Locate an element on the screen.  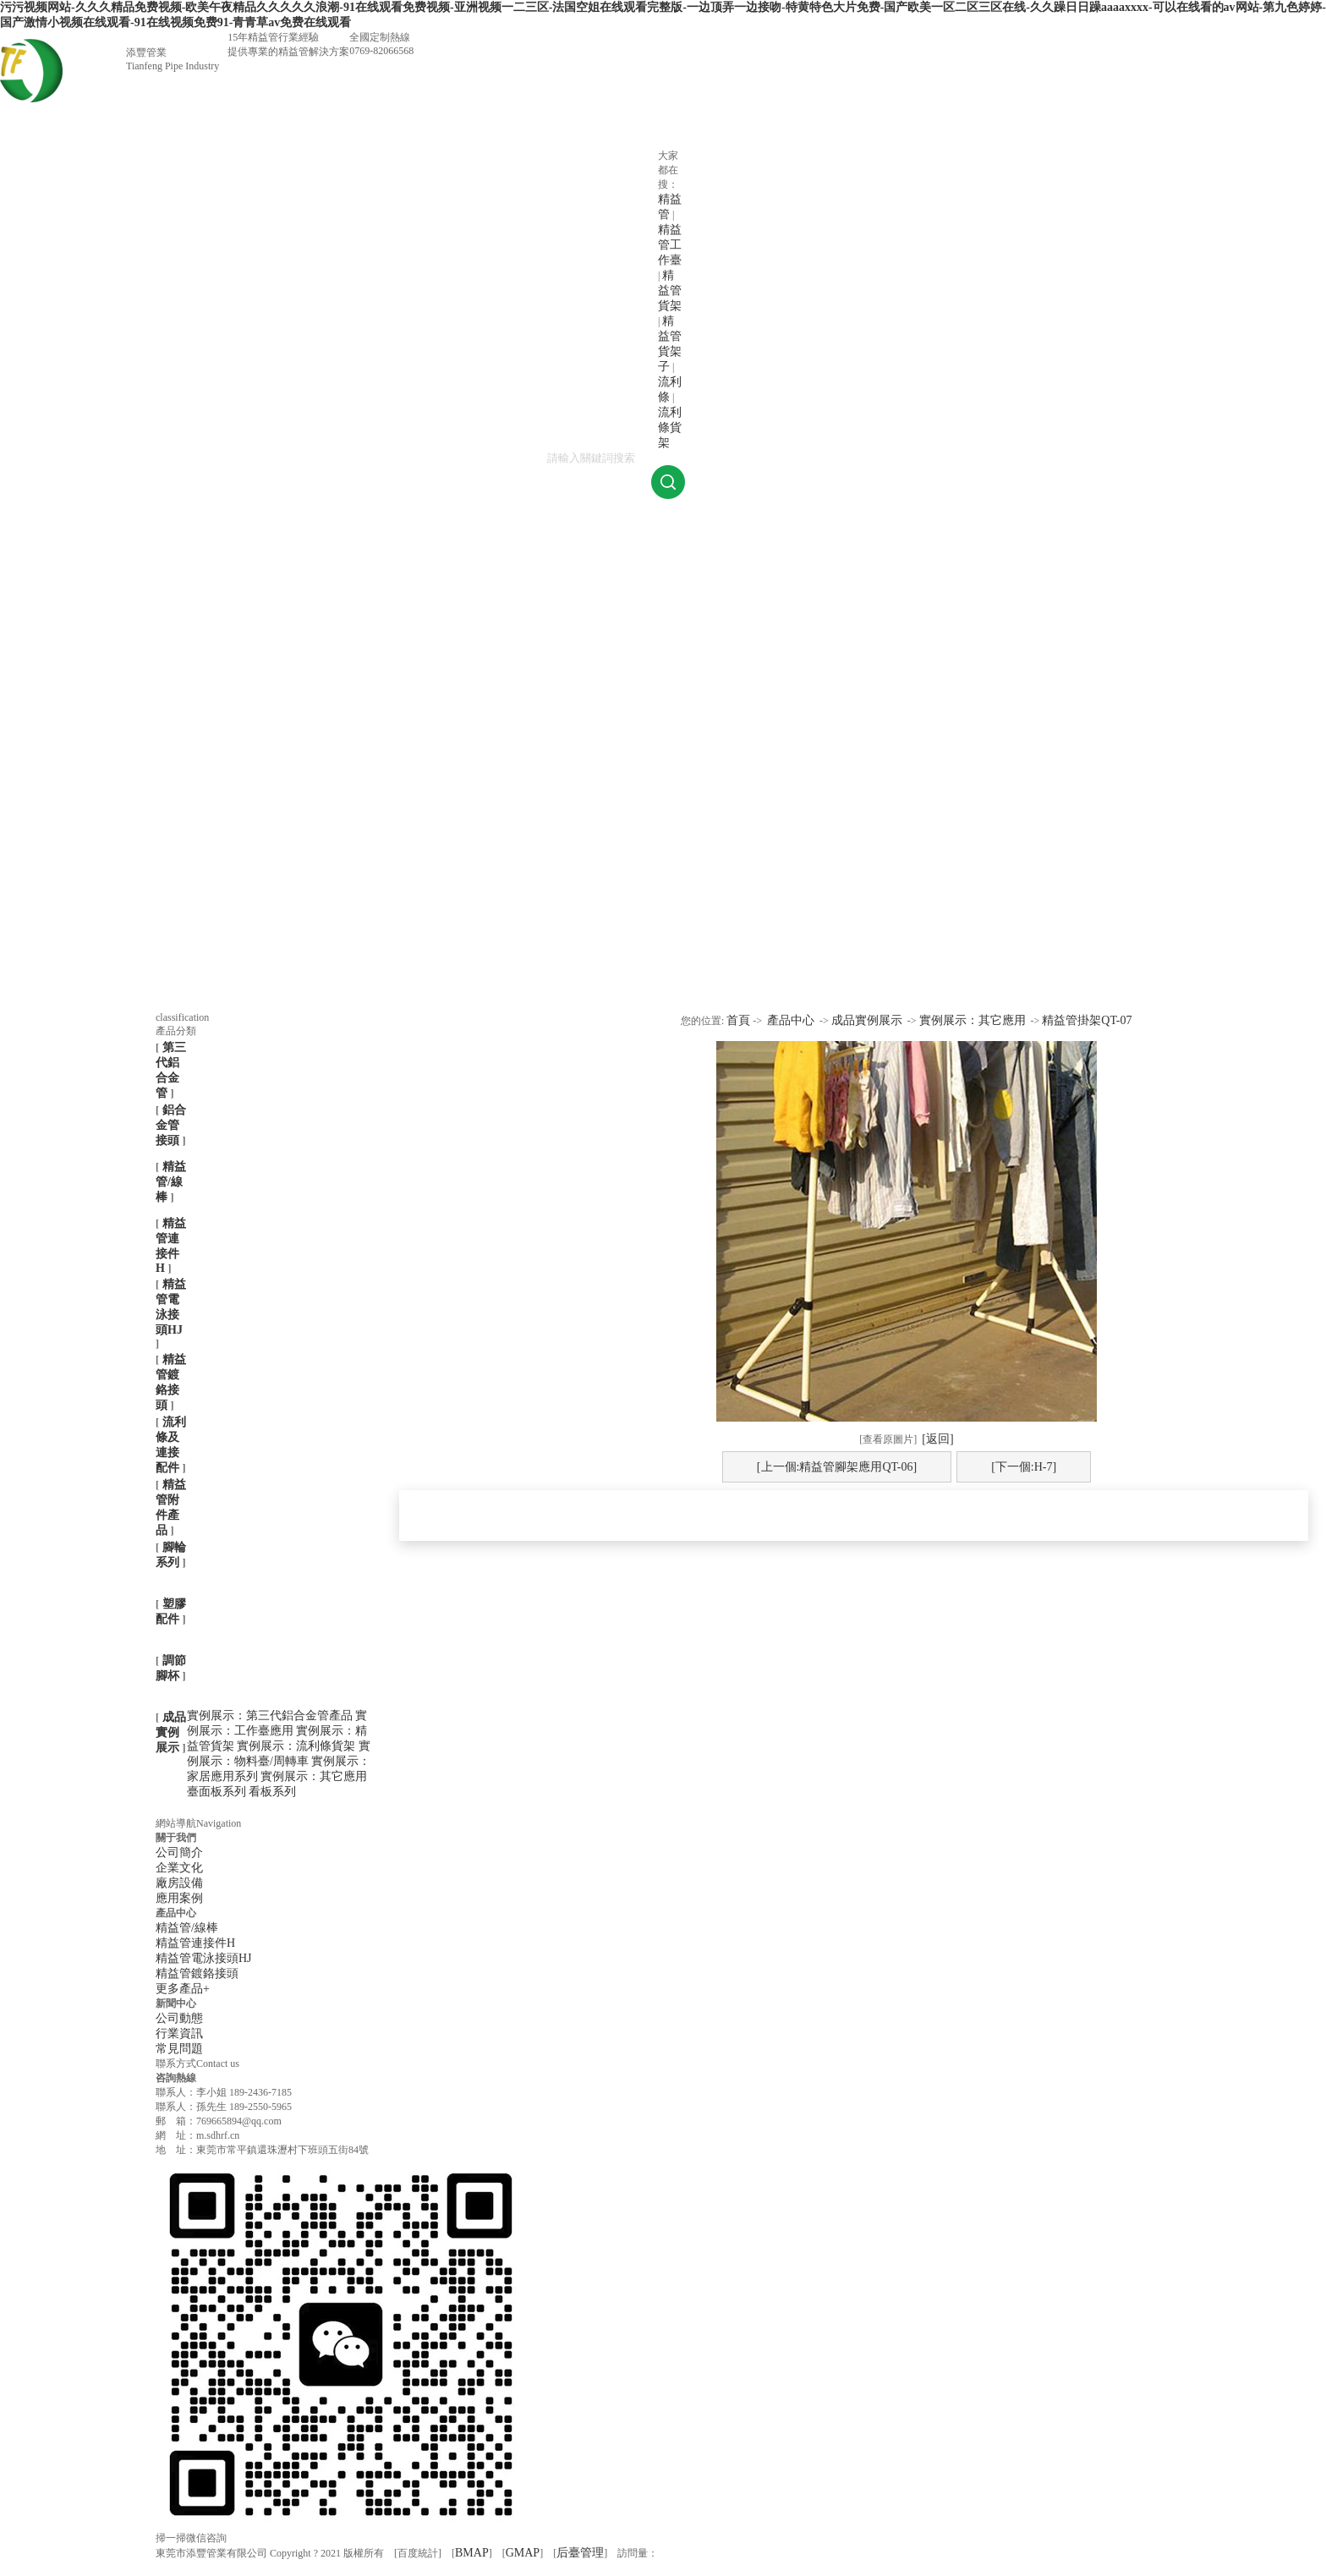
[上一個:精益管腳架應用QT-06] is located at coordinates (837, 1467).